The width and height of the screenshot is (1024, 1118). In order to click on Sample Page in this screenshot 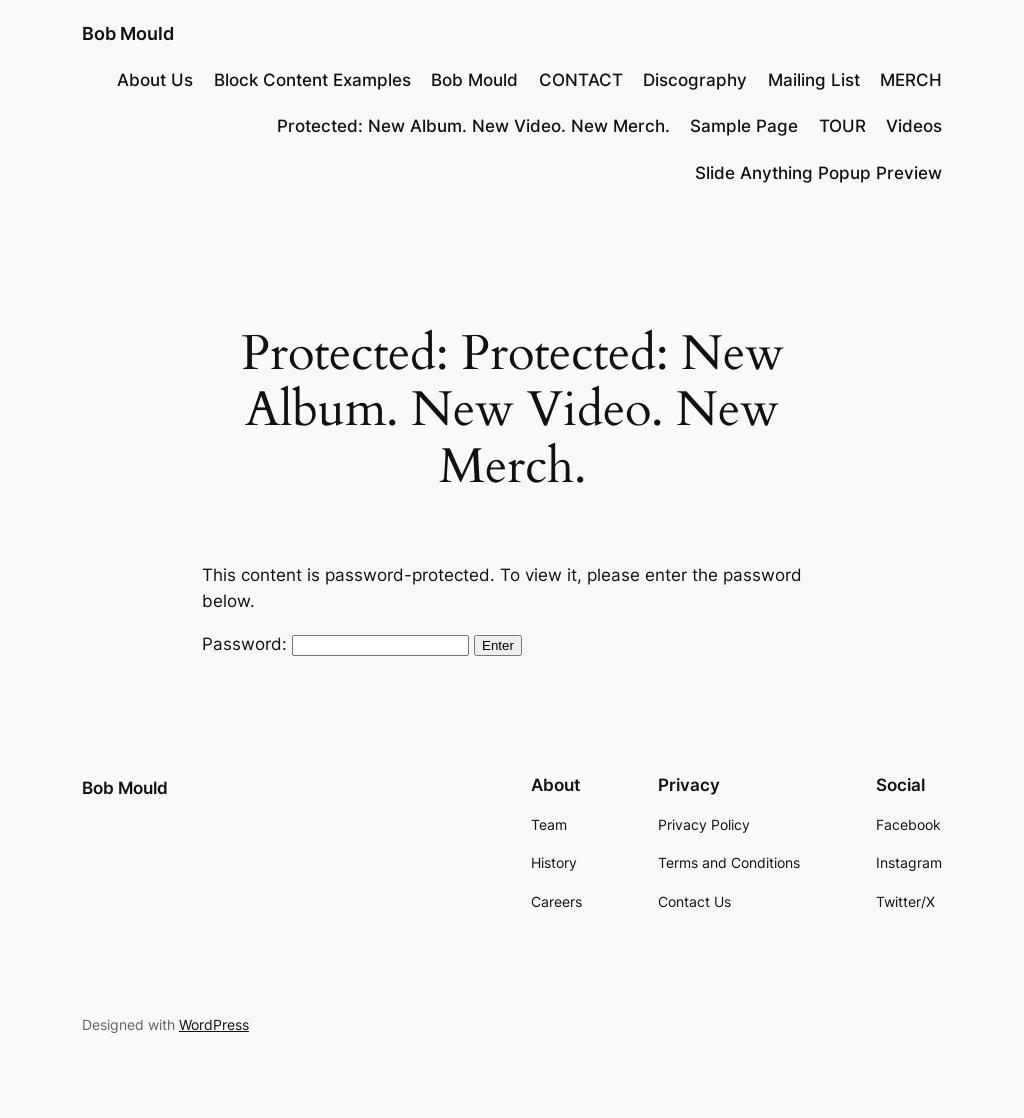, I will do `click(744, 126)`.